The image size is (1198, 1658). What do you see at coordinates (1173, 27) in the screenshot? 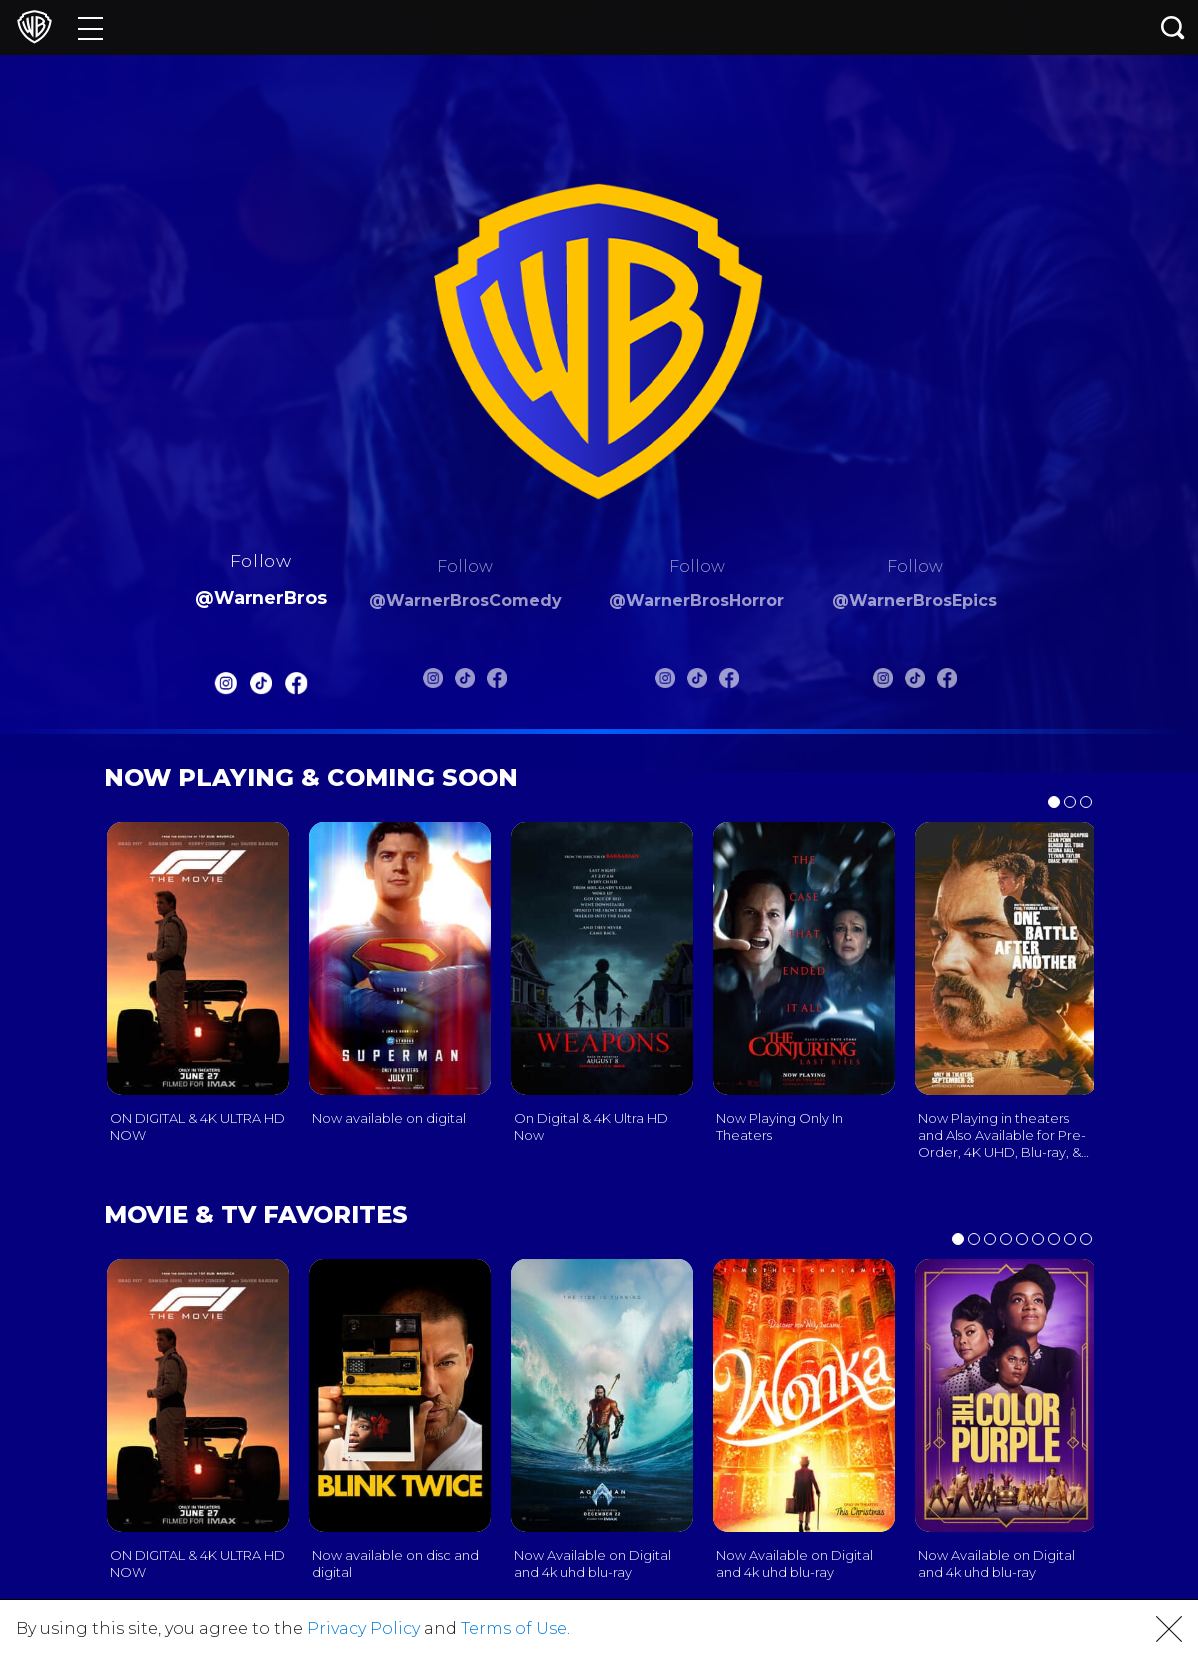
I see `[Search button]` at bounding box center [1173, 27].